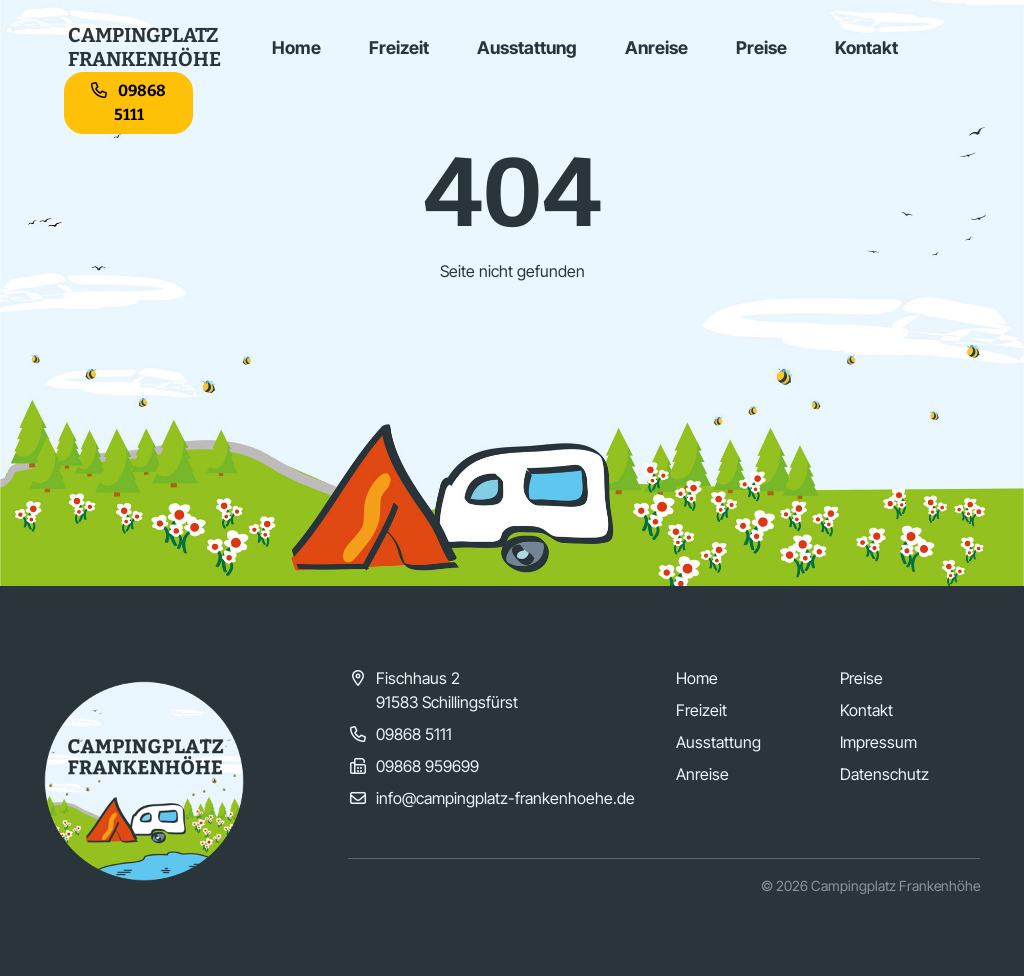  What do you see at coordinates (878, 742) in the screenshot?
I see `Impressum` at bounding box center [878, 742].